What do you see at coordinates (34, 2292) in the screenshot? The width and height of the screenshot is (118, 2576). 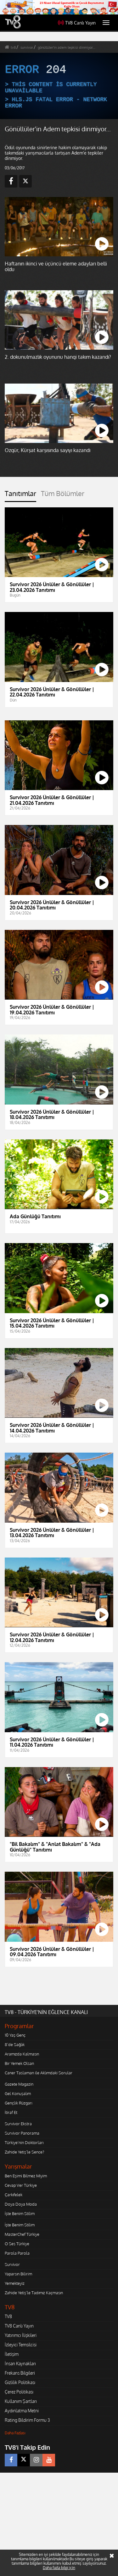 I see `Zahide Yetiş'le Tadımız Kaçmasın` at bounding box center [34, 2292].